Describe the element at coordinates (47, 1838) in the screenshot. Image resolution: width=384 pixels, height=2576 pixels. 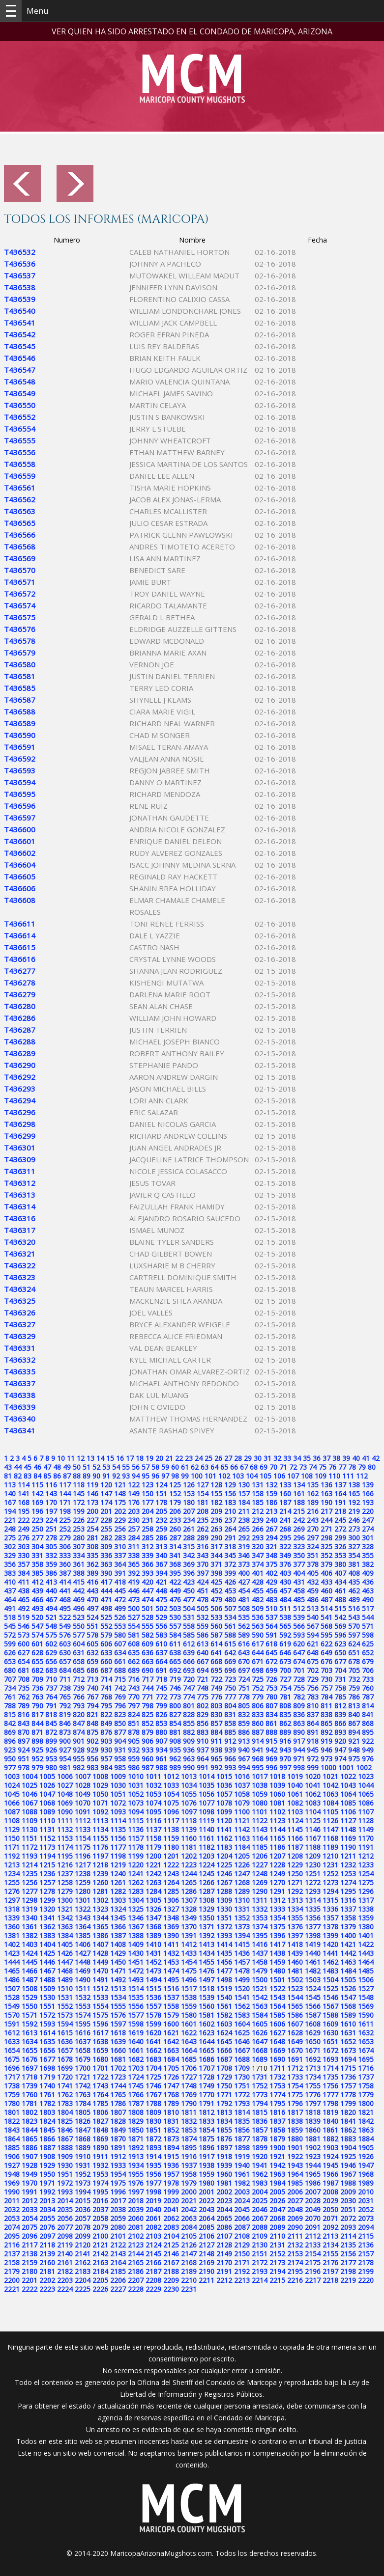
I see `1152` at that location.